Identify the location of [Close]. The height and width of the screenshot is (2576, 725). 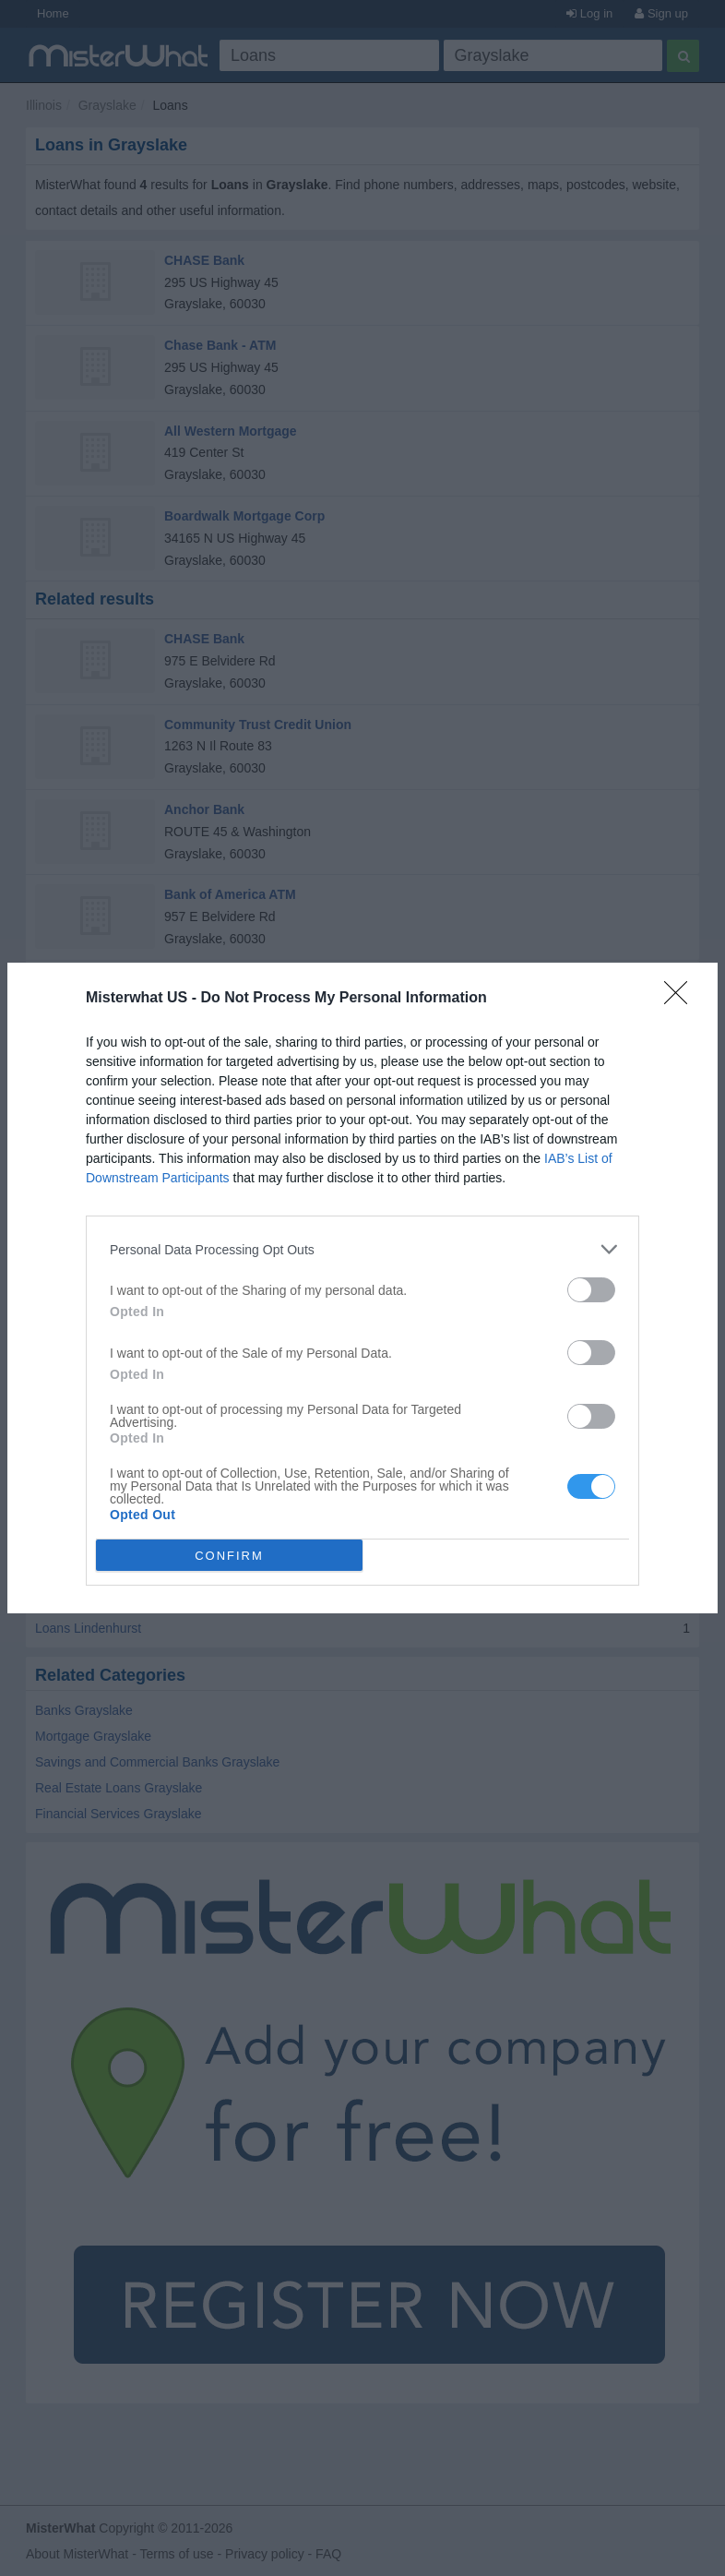
(681, 998).